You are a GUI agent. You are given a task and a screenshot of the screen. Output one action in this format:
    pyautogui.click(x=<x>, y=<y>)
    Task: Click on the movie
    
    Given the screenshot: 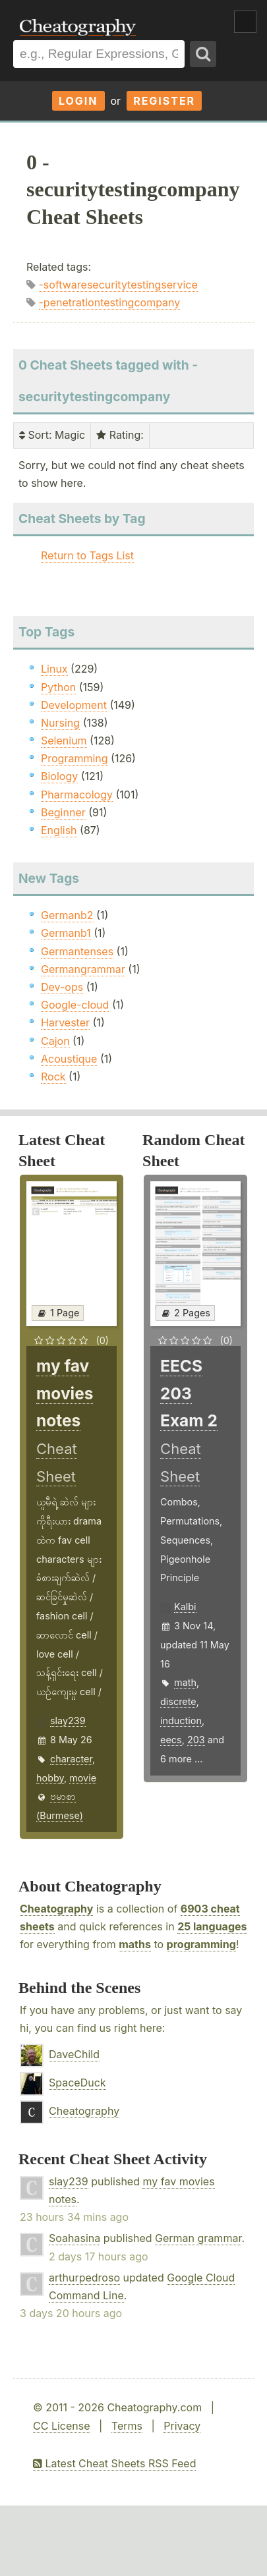 What is the action you would take?
    pyautogui.click(x=82, y=1777)
    